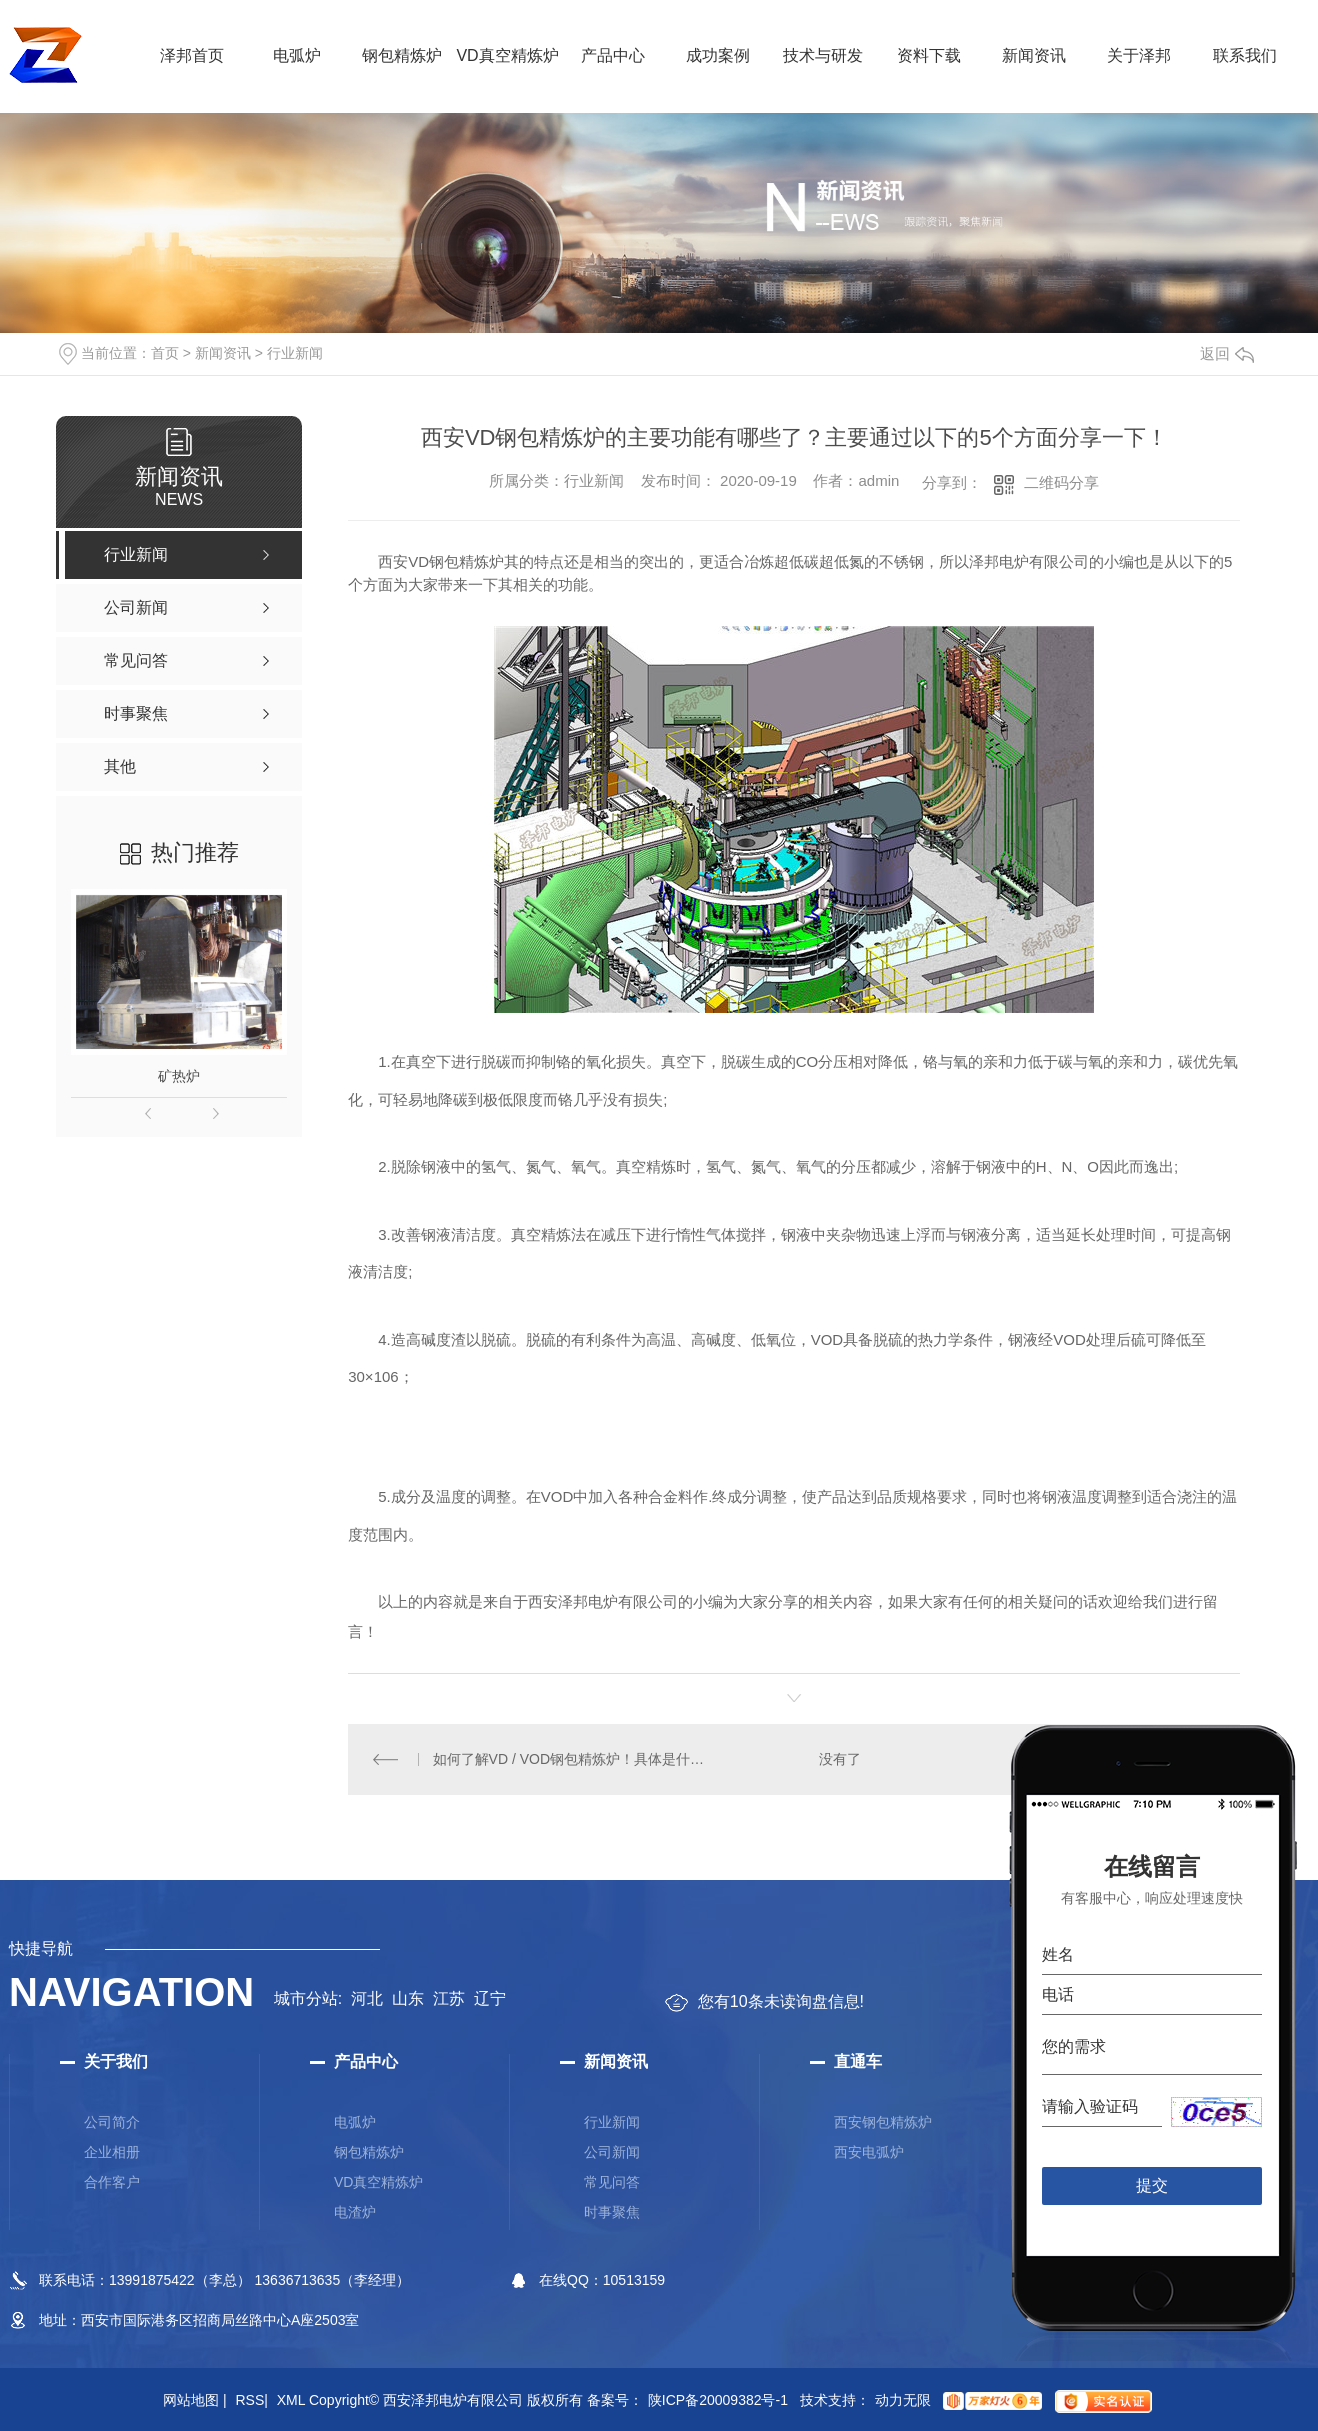 Image resolution: width=1318 pixels, height=2431 pixels. What do you see at coordinates (112, 2122) in the screenshot?
I see `公司简介` at bounding box center [112, 2122].